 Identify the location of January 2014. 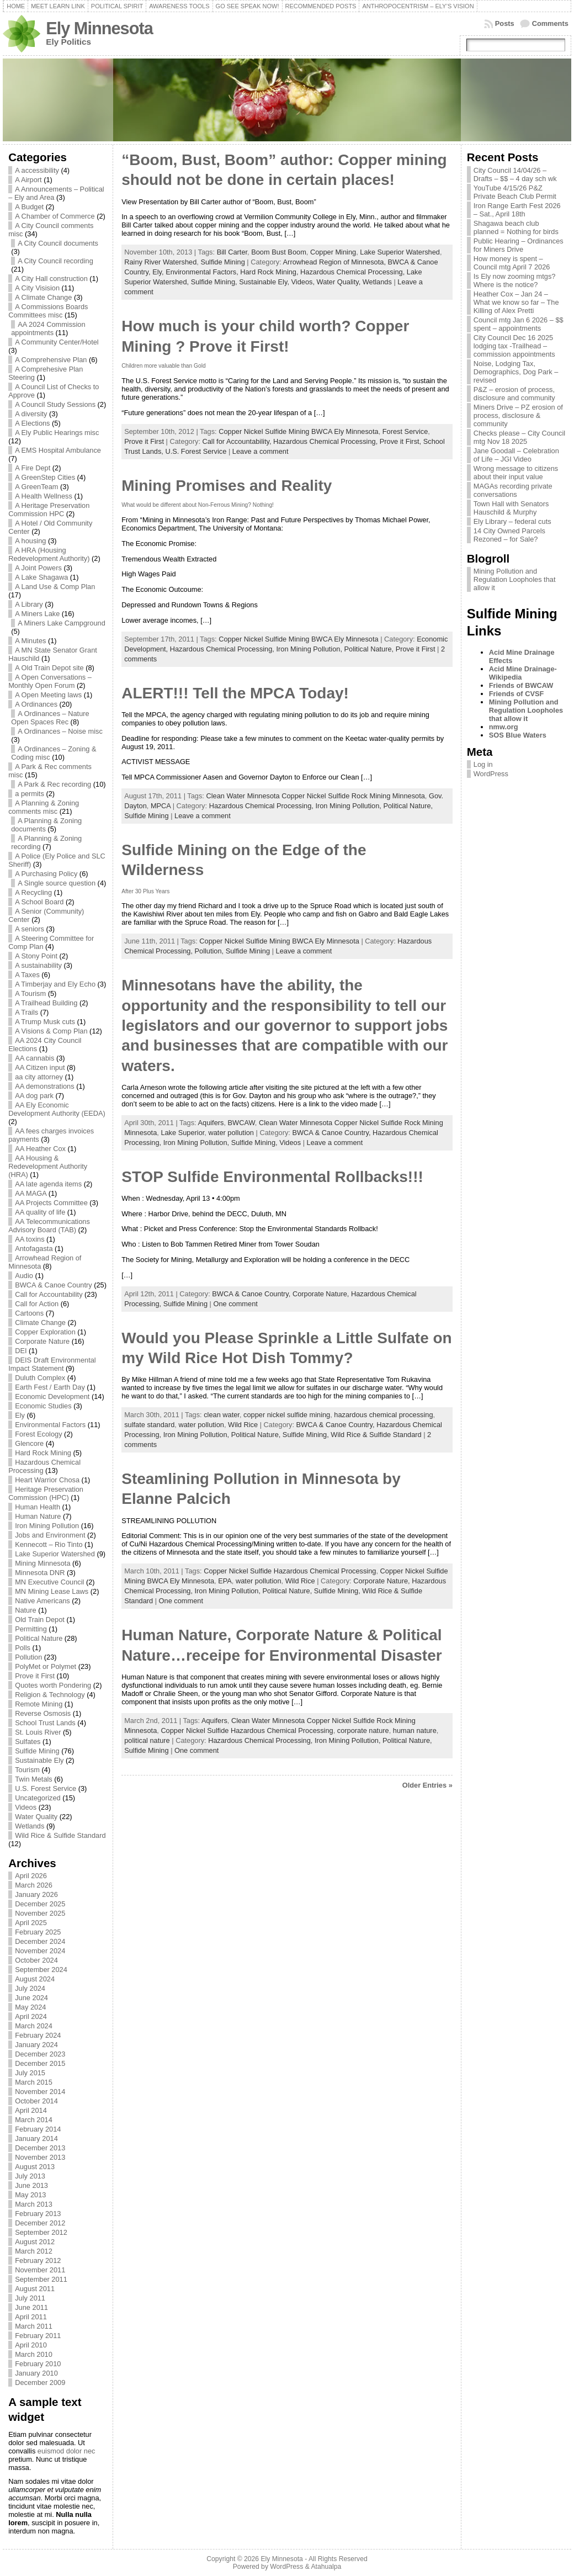
(36, 2138).